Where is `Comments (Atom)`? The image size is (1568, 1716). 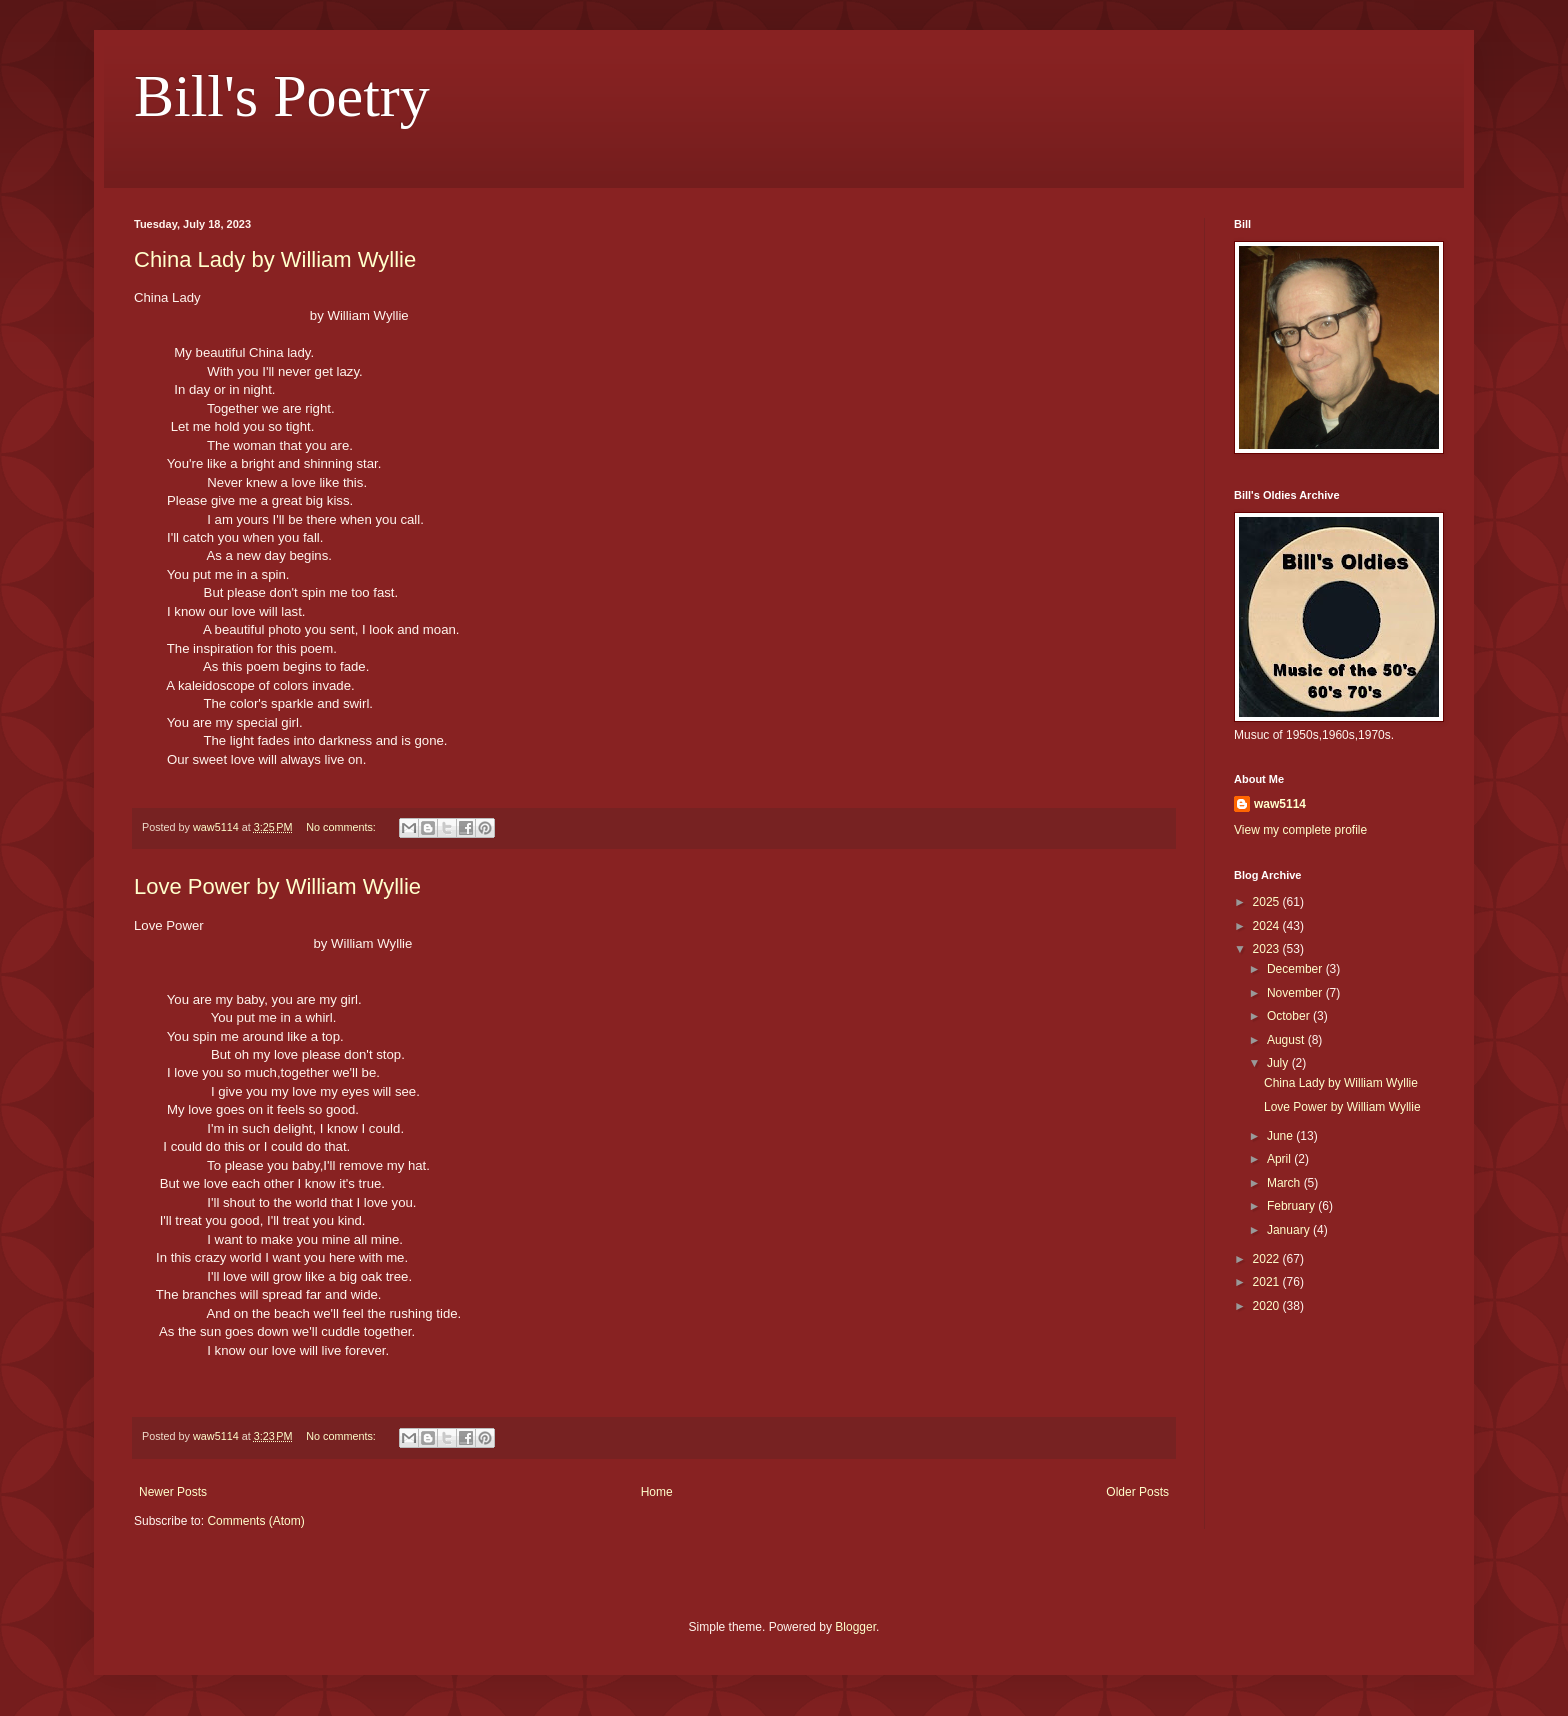 Comments (Atom) is located at coordinates (255, 1521).